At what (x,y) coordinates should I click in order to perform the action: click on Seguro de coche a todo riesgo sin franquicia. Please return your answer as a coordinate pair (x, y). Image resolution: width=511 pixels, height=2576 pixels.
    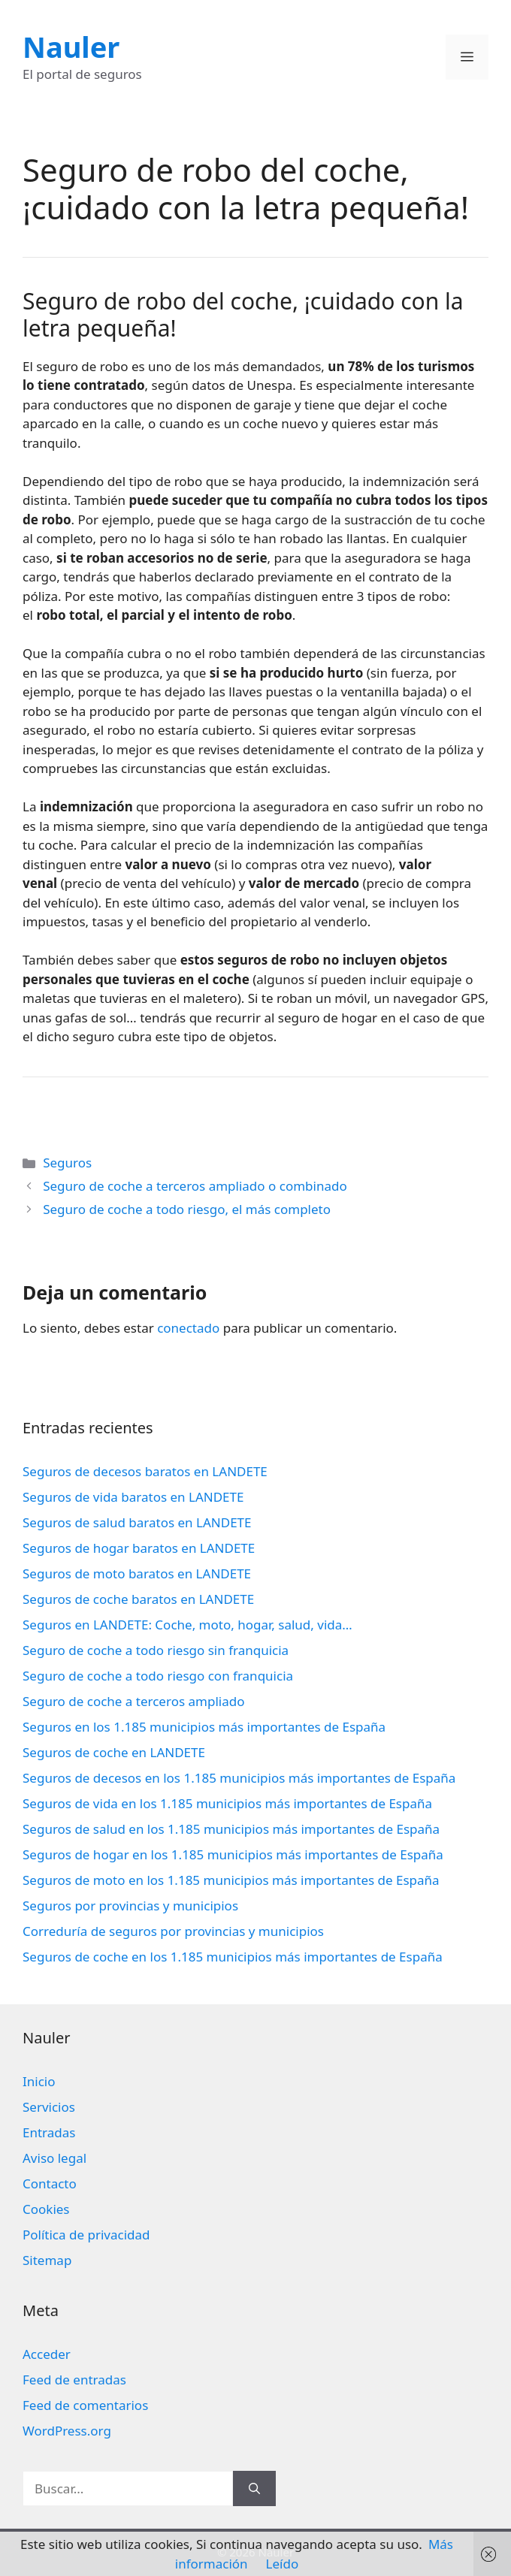
    Looking at the image, I should click on (156, 1650).